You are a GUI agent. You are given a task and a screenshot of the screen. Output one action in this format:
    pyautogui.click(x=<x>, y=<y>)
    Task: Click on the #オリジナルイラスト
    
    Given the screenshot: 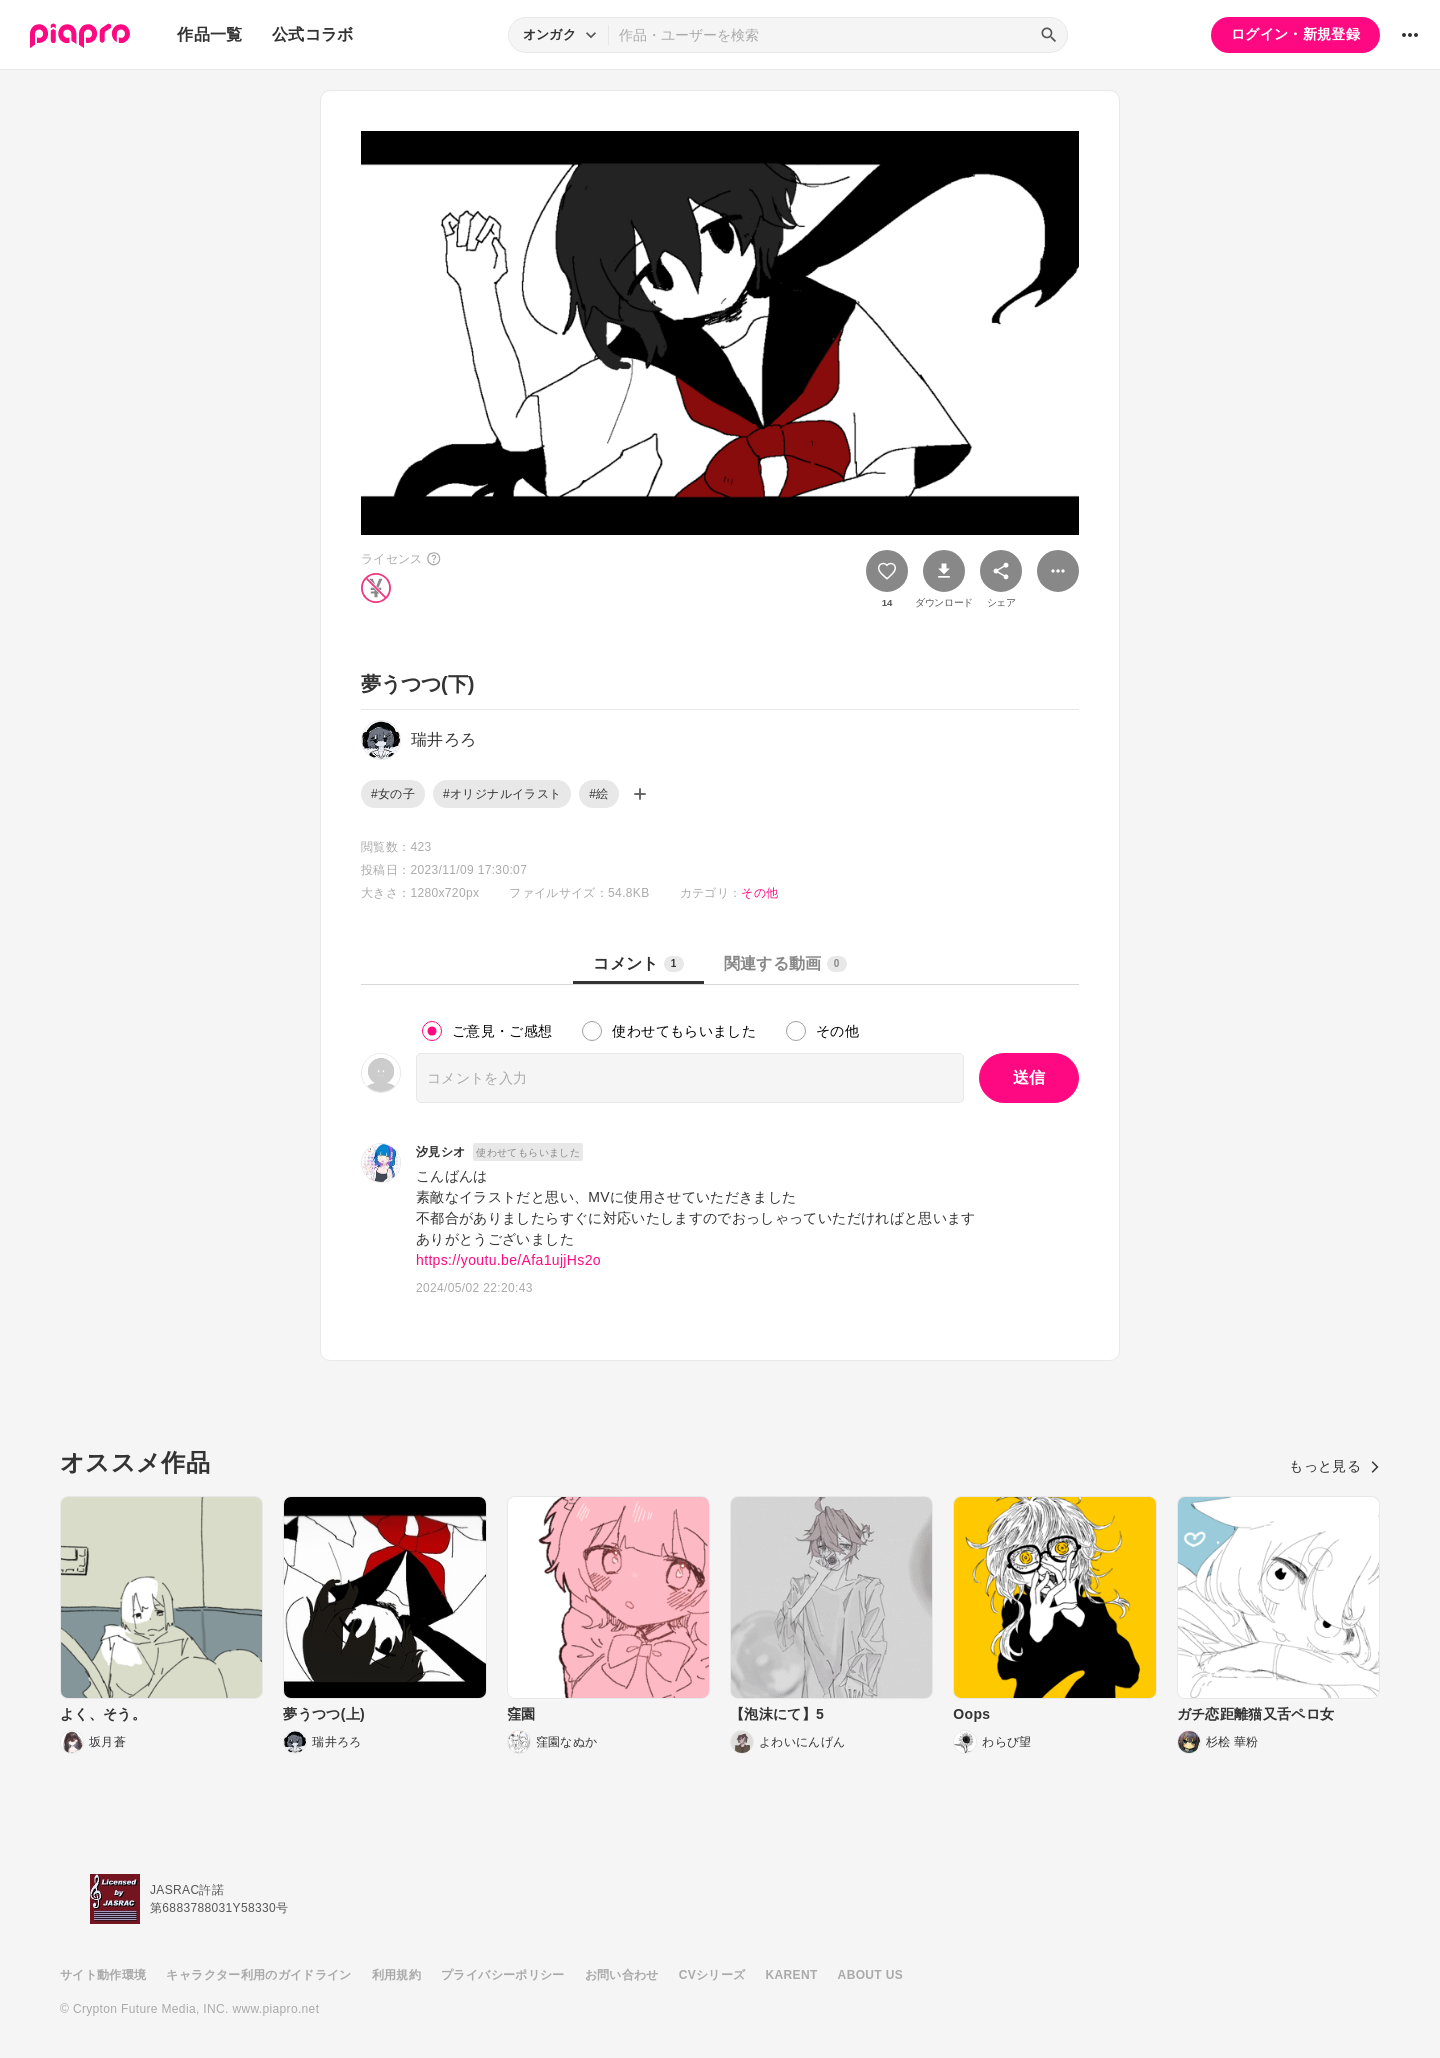 What is the action you would take?
    pyautogui.click(x=502, y=794)
    